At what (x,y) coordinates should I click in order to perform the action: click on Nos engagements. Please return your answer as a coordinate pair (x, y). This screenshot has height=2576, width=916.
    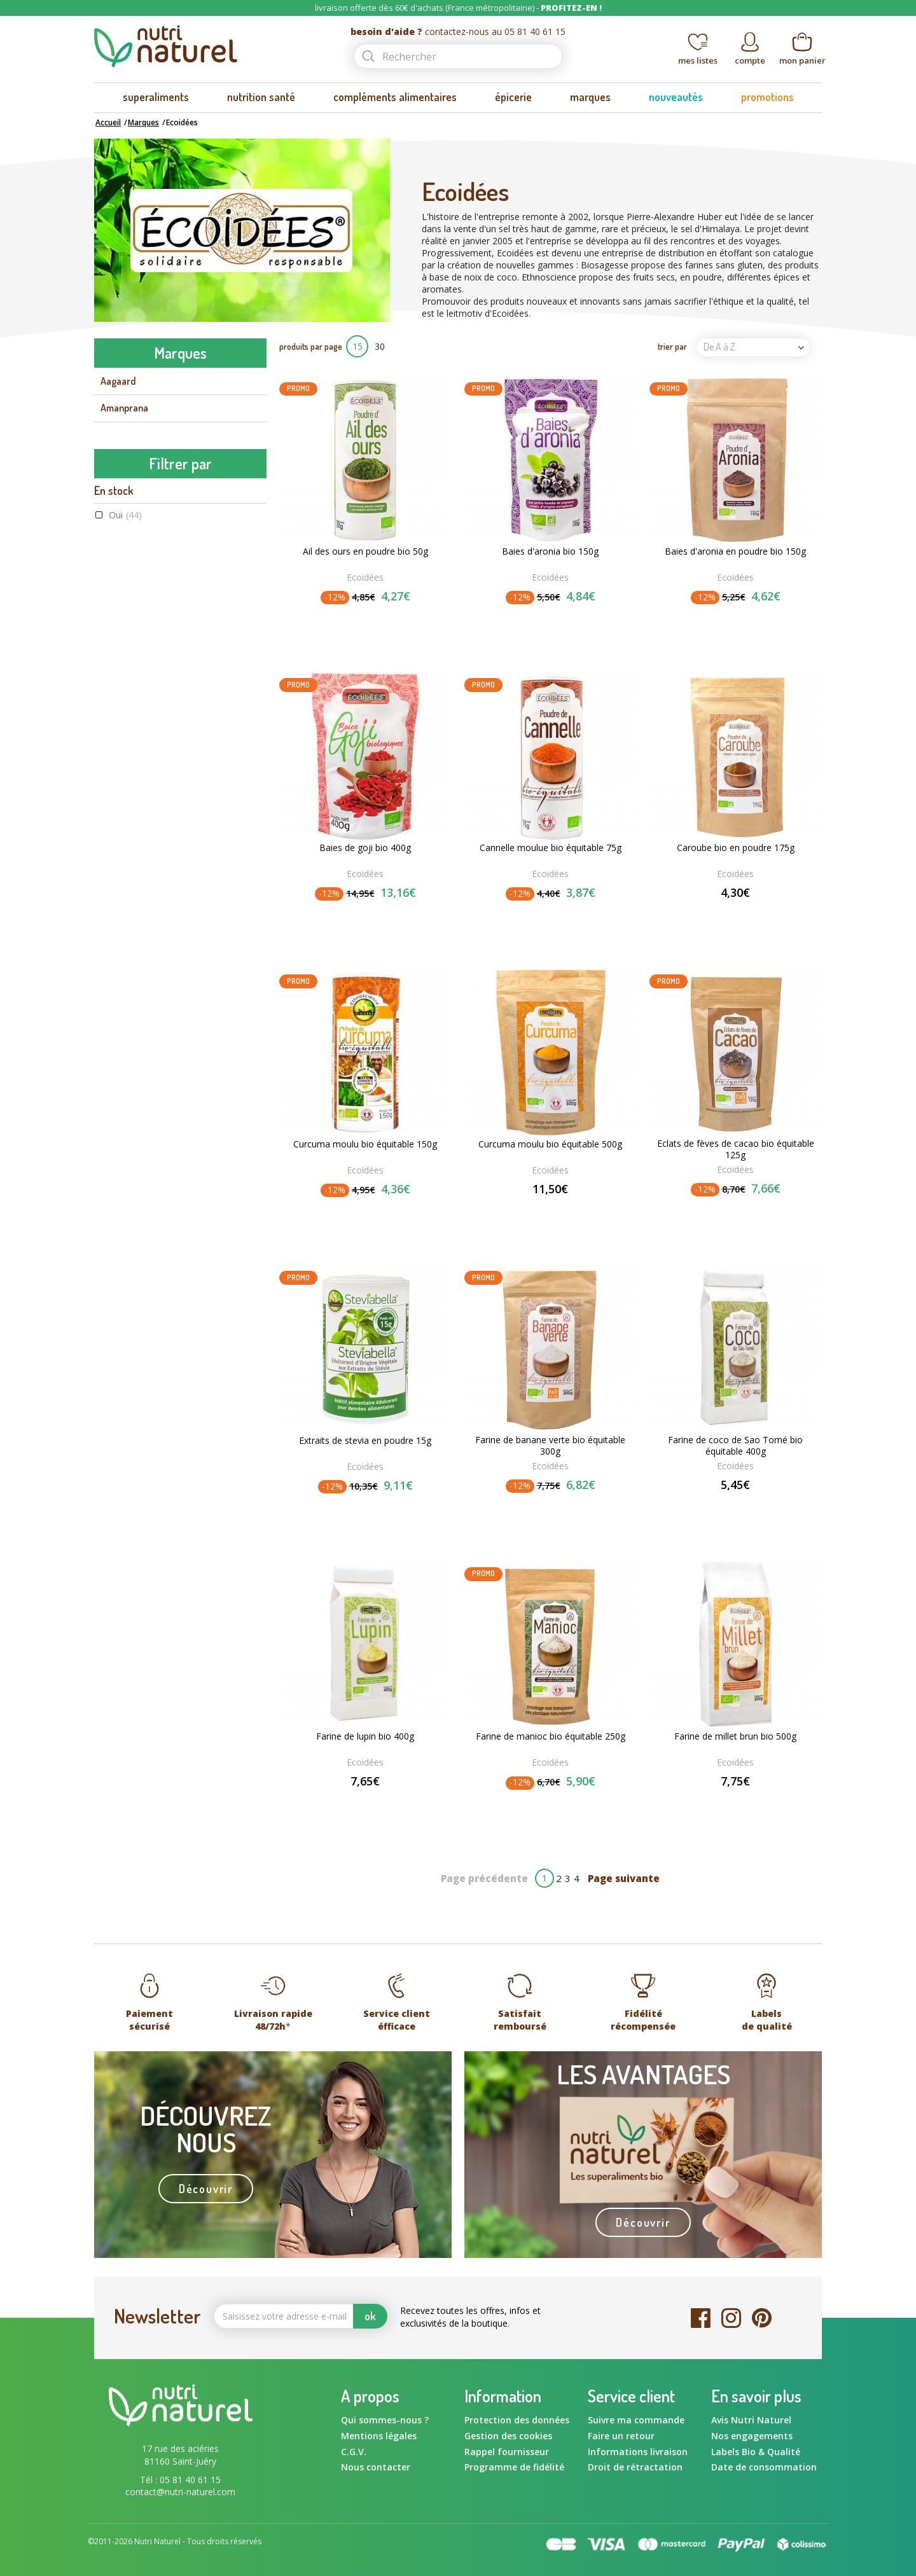
    Looking at the image, I should click on (752, 2436).